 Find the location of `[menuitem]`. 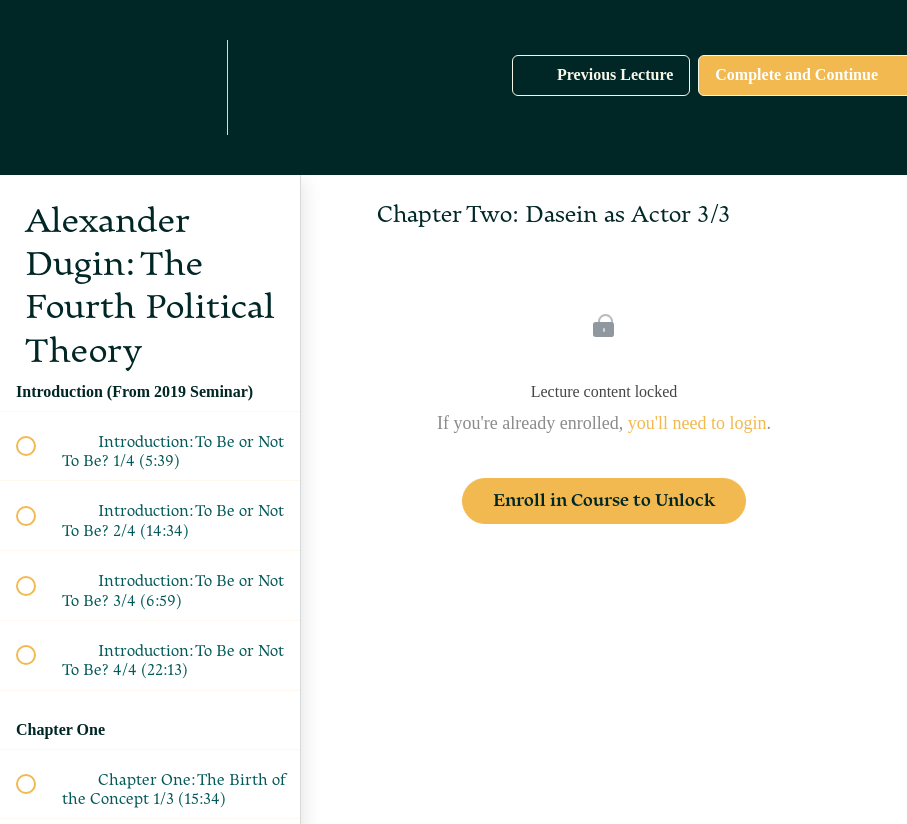

[menuitem] is located at coordinates (190, 87).